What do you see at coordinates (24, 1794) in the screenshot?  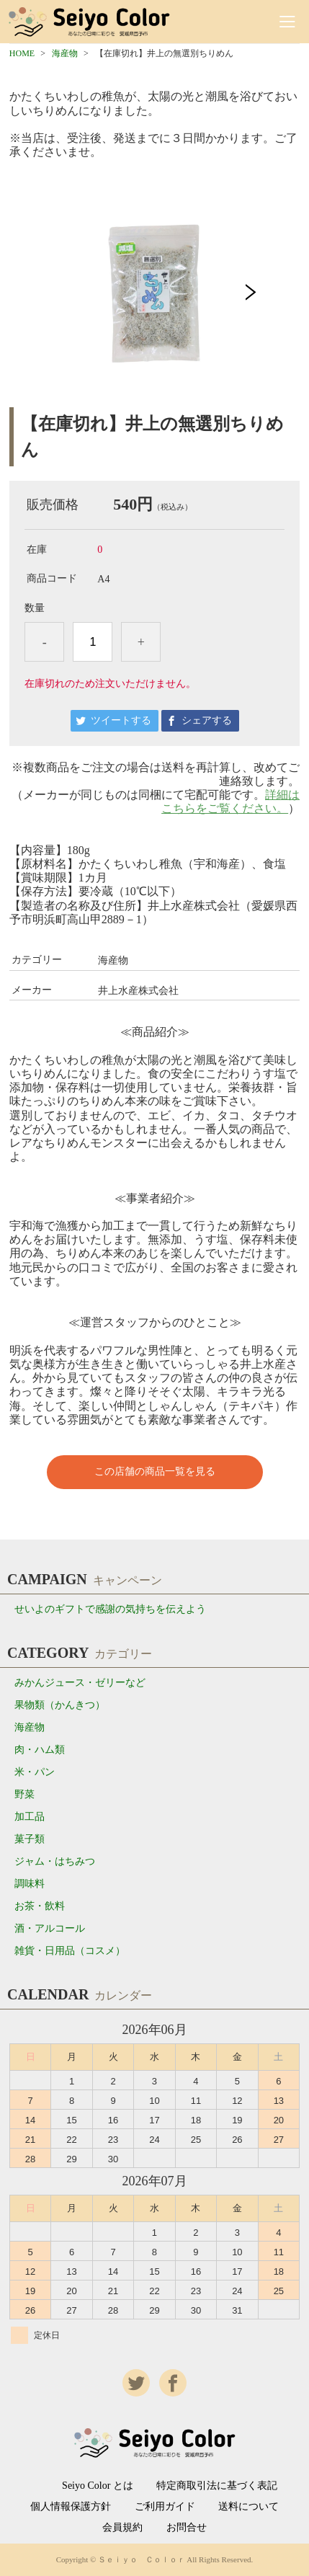 I see `野菜` at bounding box center [24, 1794].